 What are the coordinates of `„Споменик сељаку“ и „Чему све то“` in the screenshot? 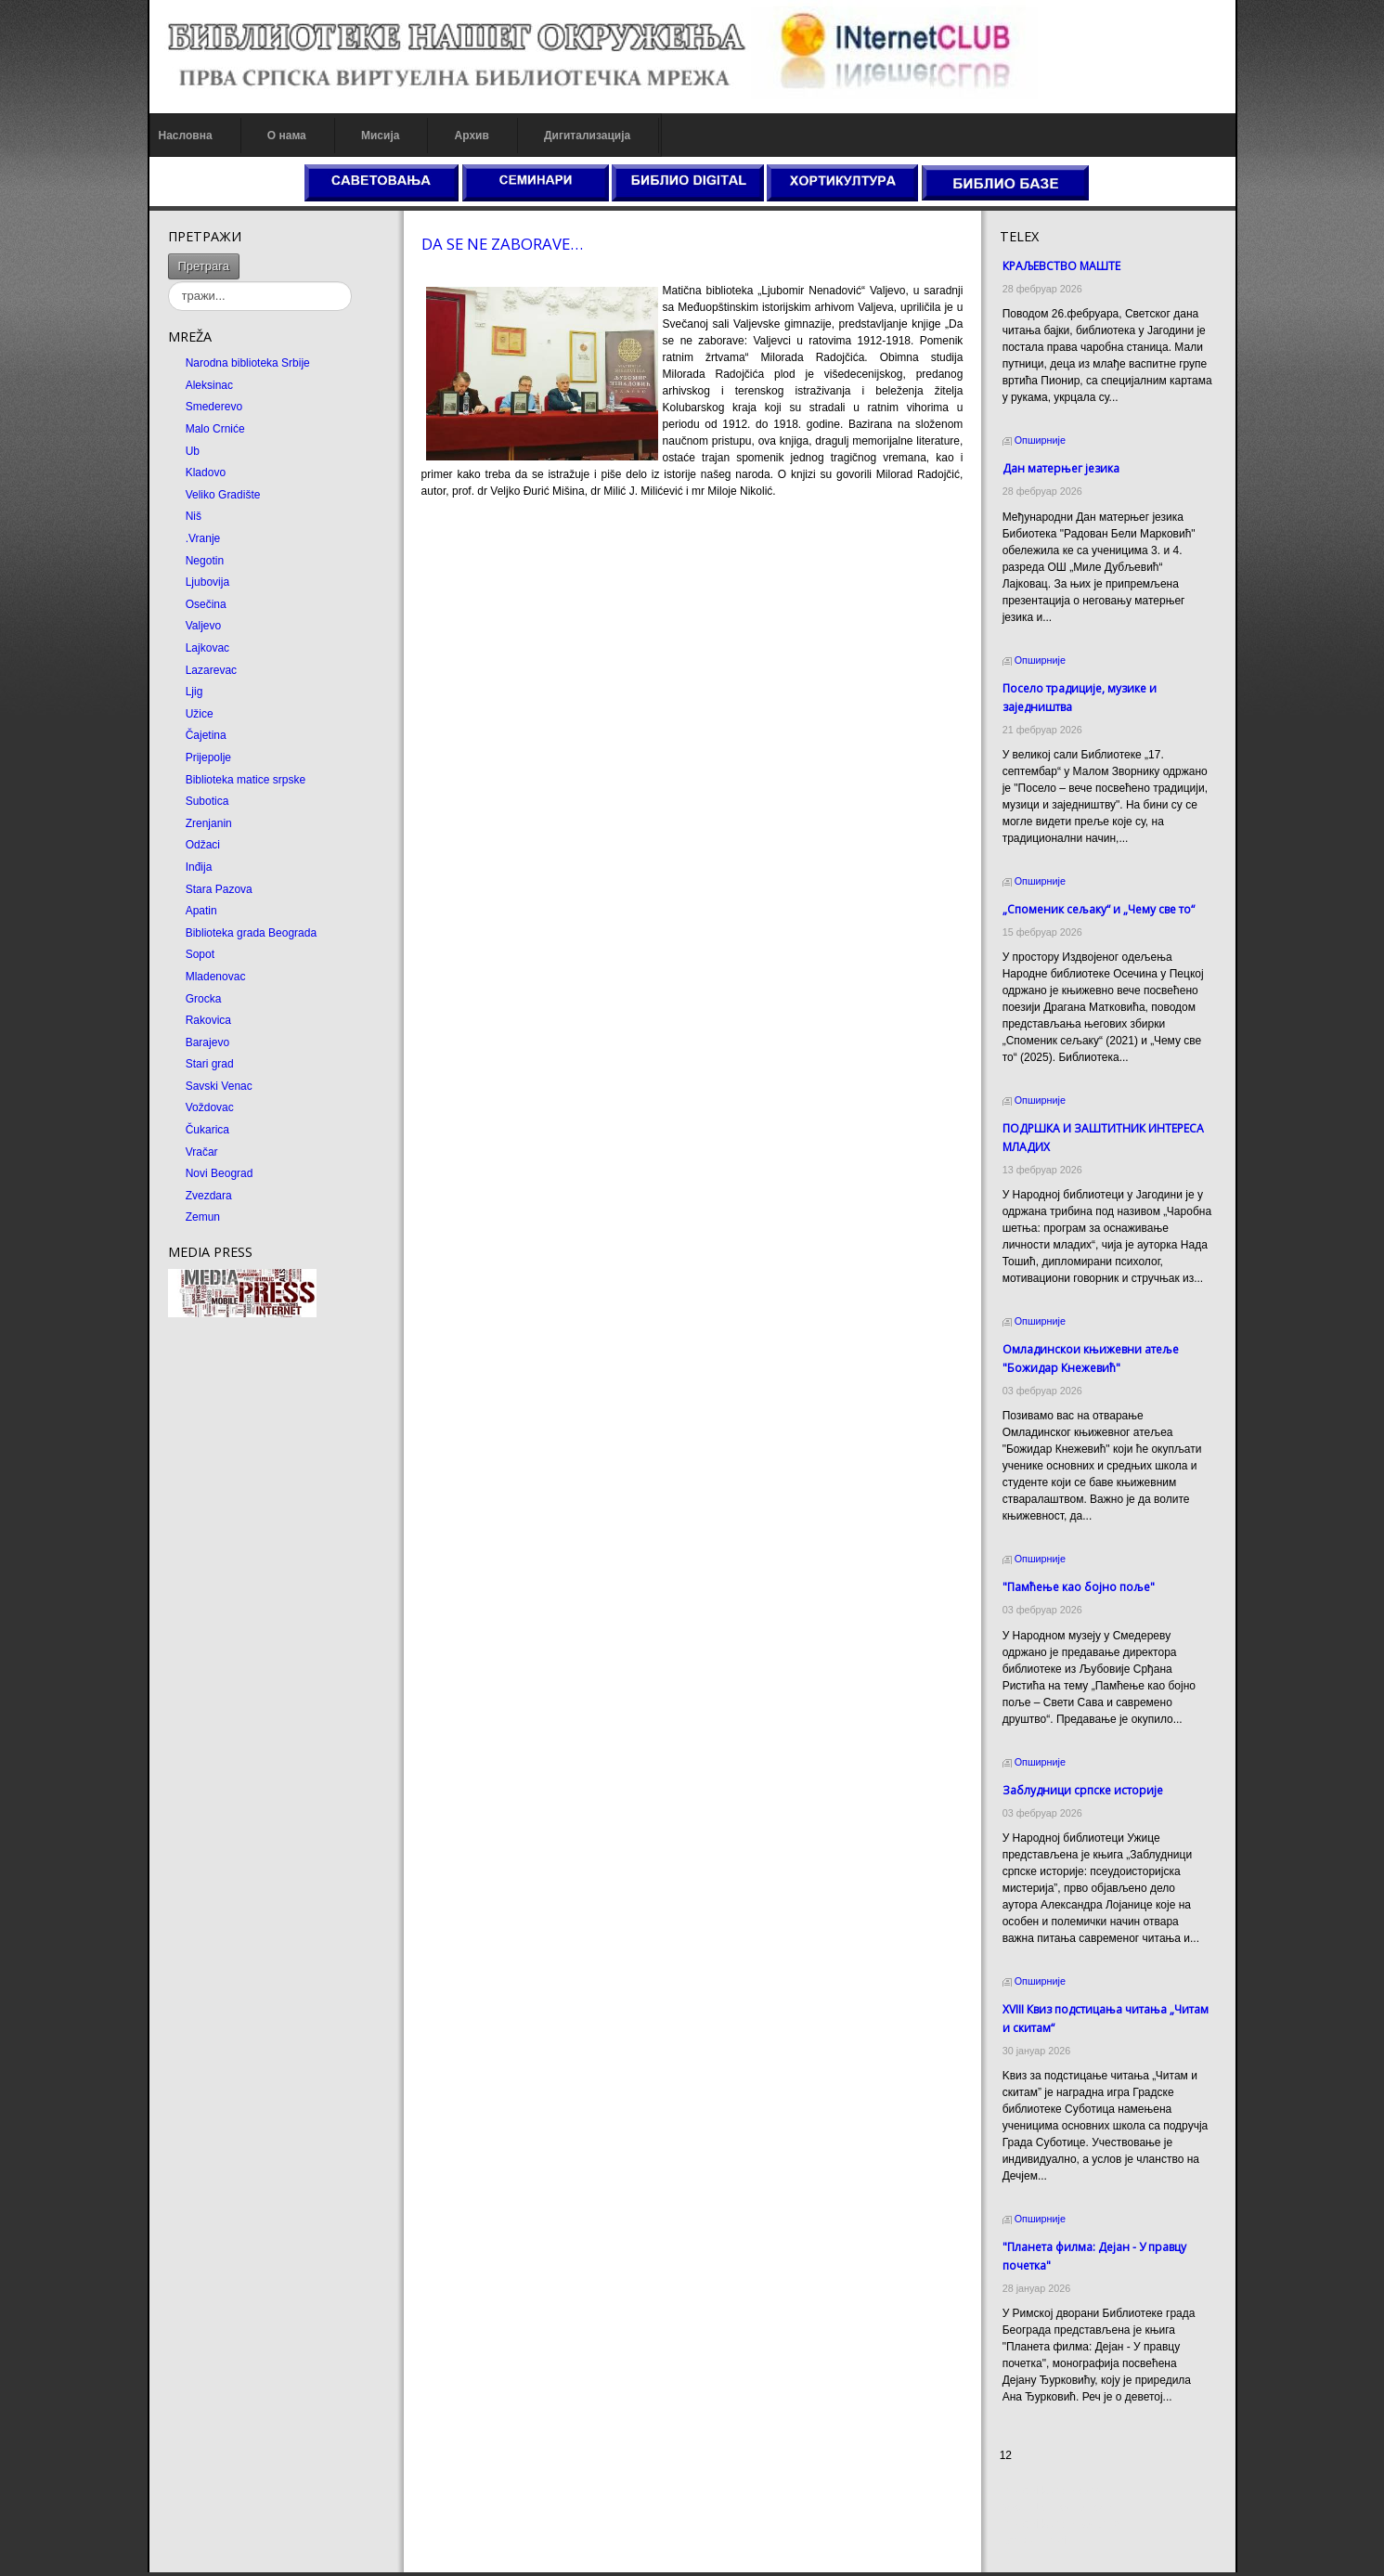 It's located at (1098, 909).